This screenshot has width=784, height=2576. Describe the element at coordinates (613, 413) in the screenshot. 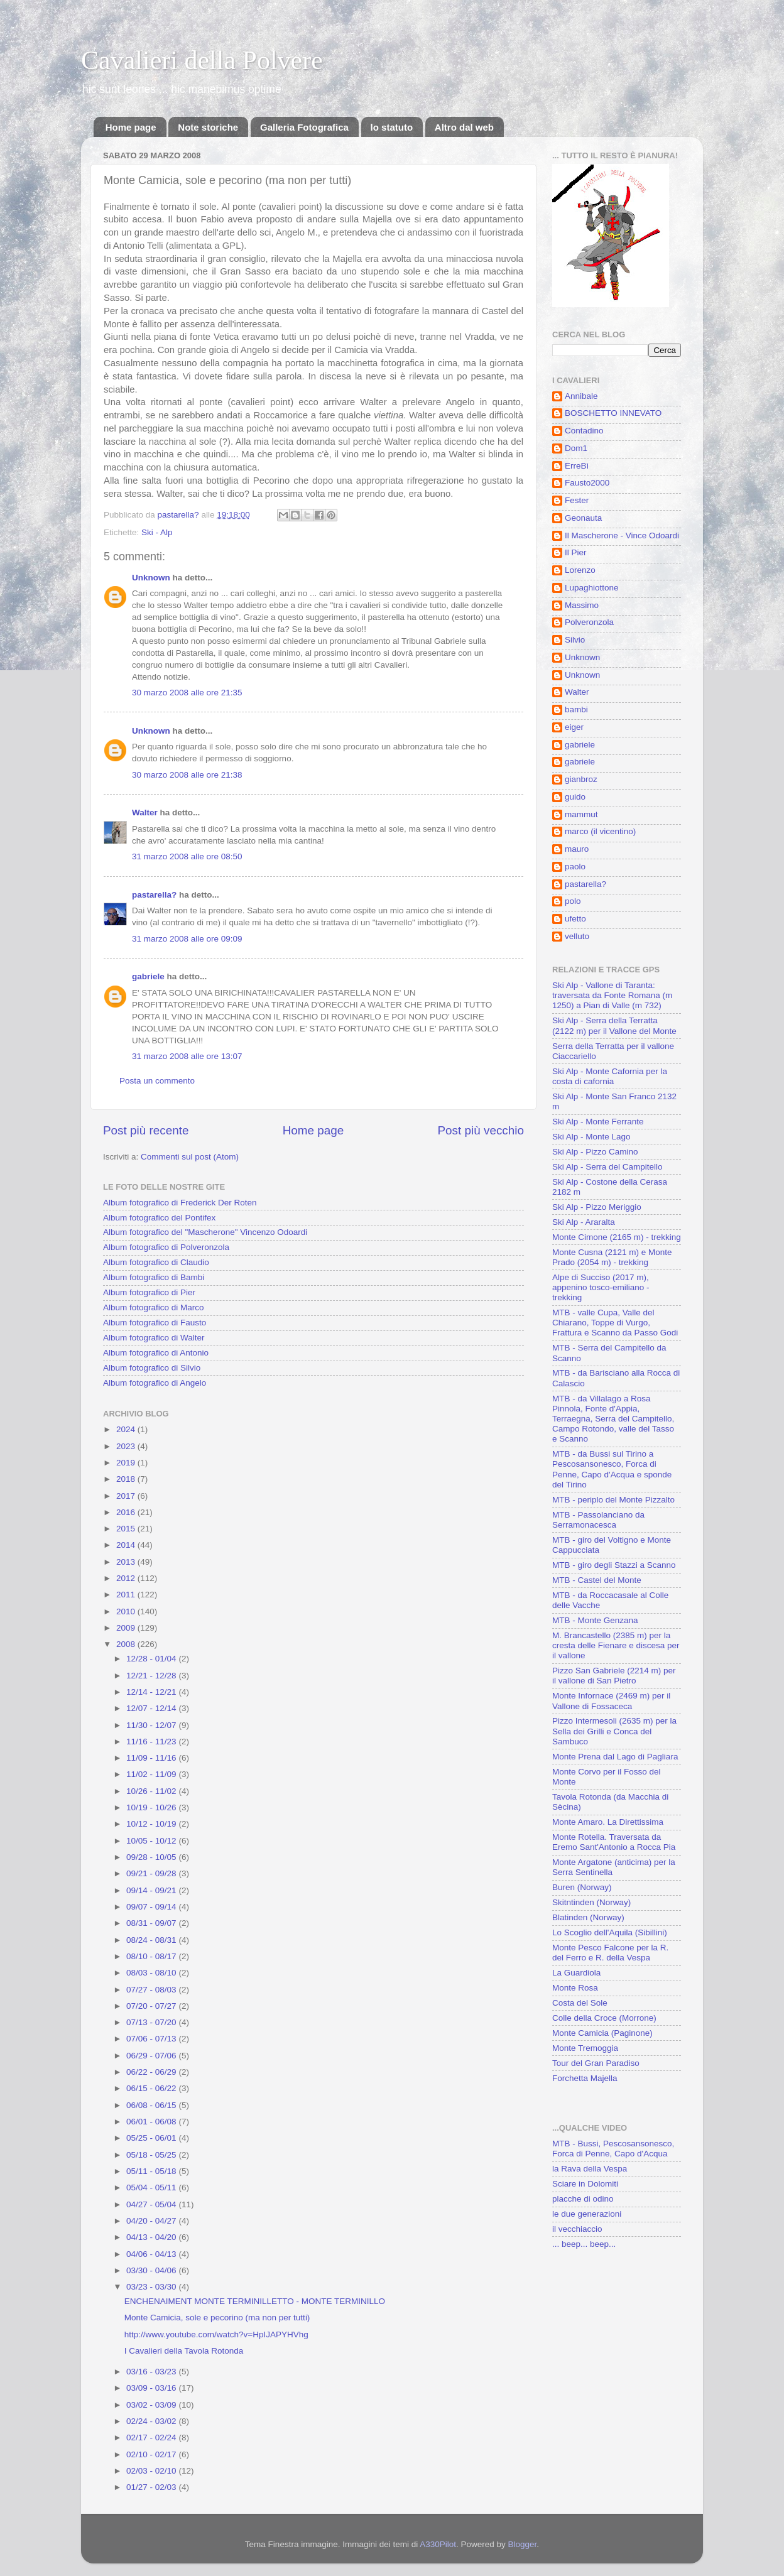

I see `BOSCHETTO INNEVATO` at that location.